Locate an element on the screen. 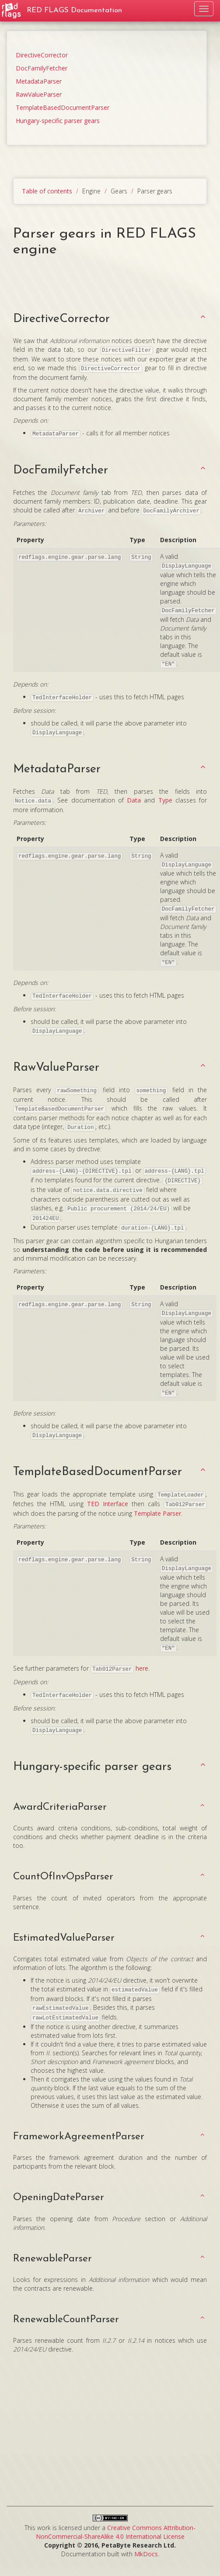 This screenshot has width=220, height=2576. TED Interface is located at coordinates (107, 1504).